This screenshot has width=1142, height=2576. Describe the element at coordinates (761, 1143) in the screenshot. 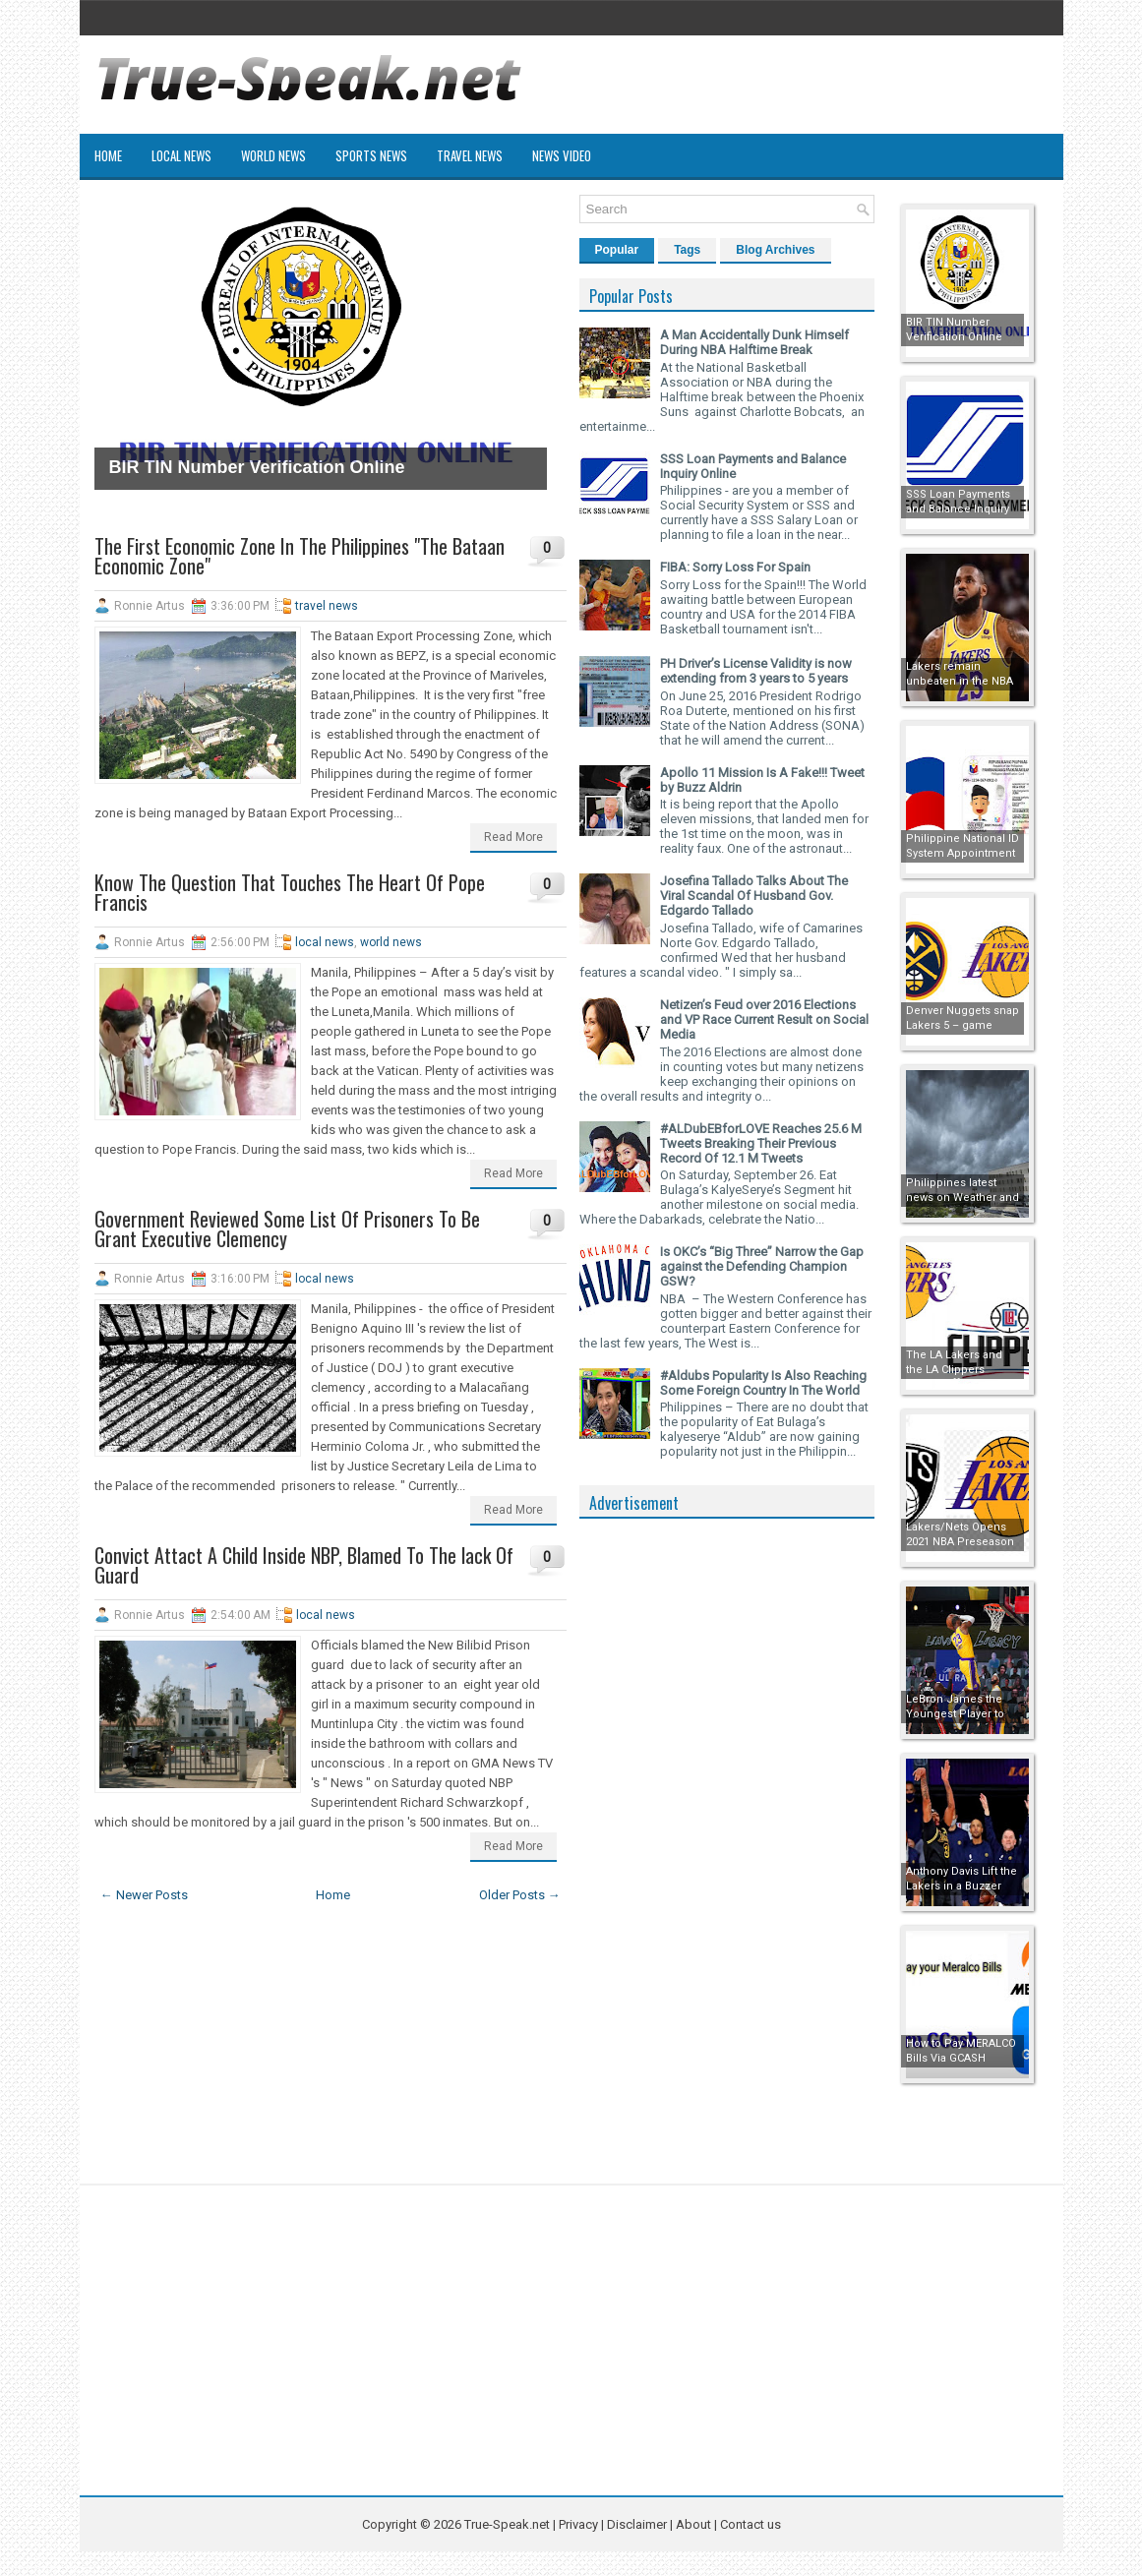

I see `#ALDubEBforLOVE Reaches 25.6 M Tweets Breaking Their Previous Record Of 12.1 M Tweets` at that location.